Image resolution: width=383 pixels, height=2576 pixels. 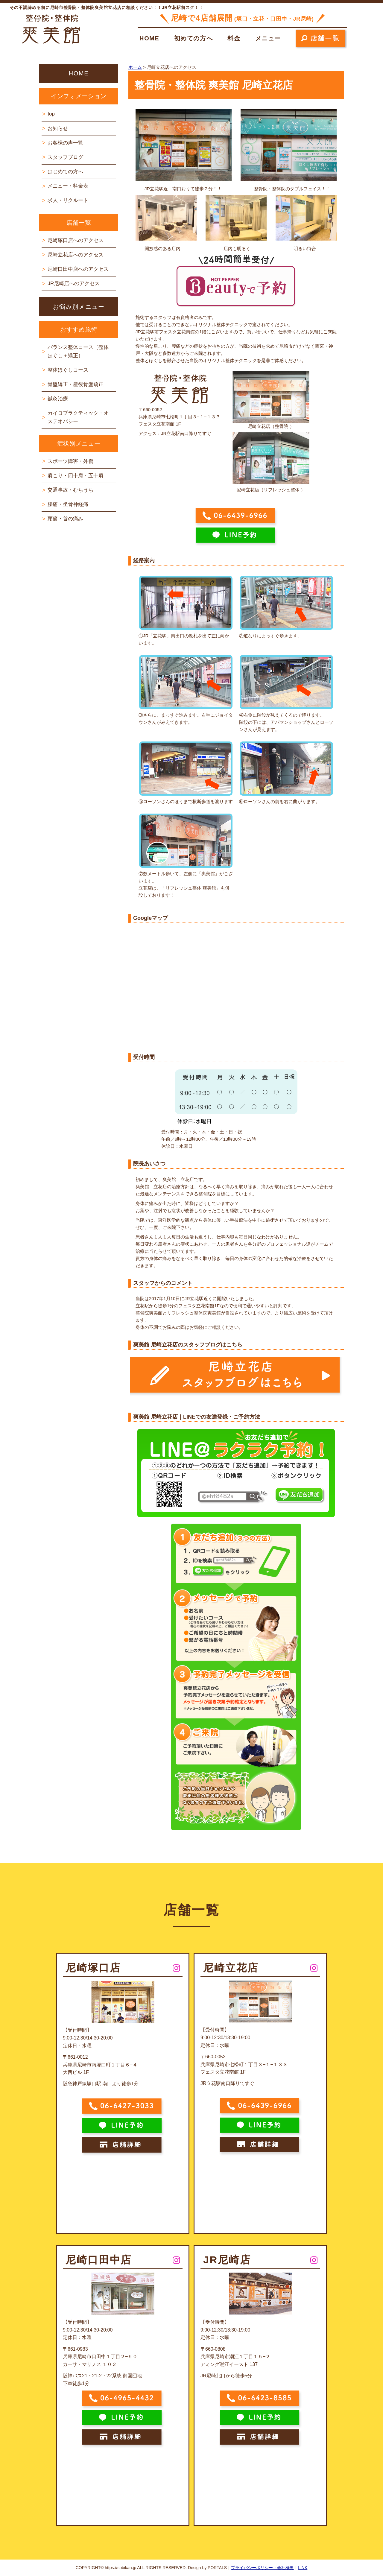 What do you see at coordinates (51, 114) in the screenshot?
I see `top` at bounding box center [51, 114].